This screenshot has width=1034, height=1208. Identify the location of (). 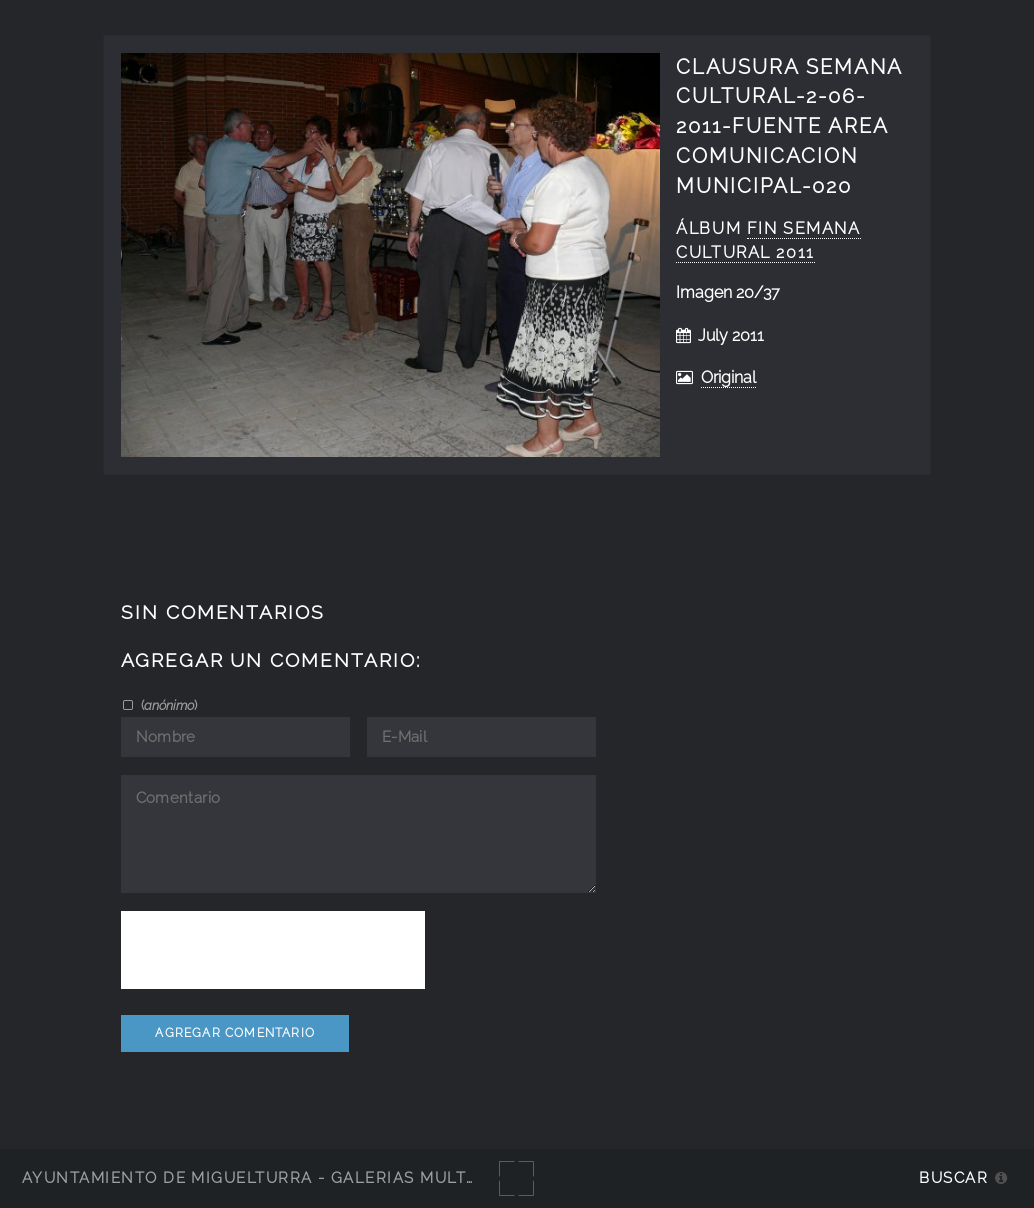
(167, 705).